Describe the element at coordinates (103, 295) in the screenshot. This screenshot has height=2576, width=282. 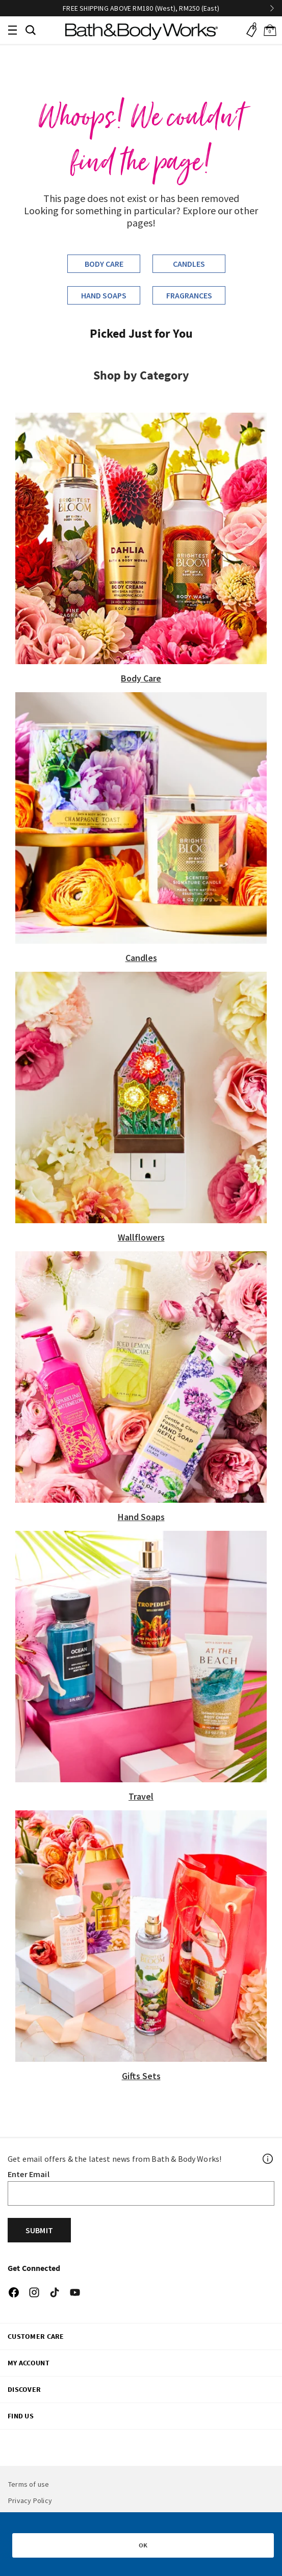
I see `Hand Soaps` at that location.